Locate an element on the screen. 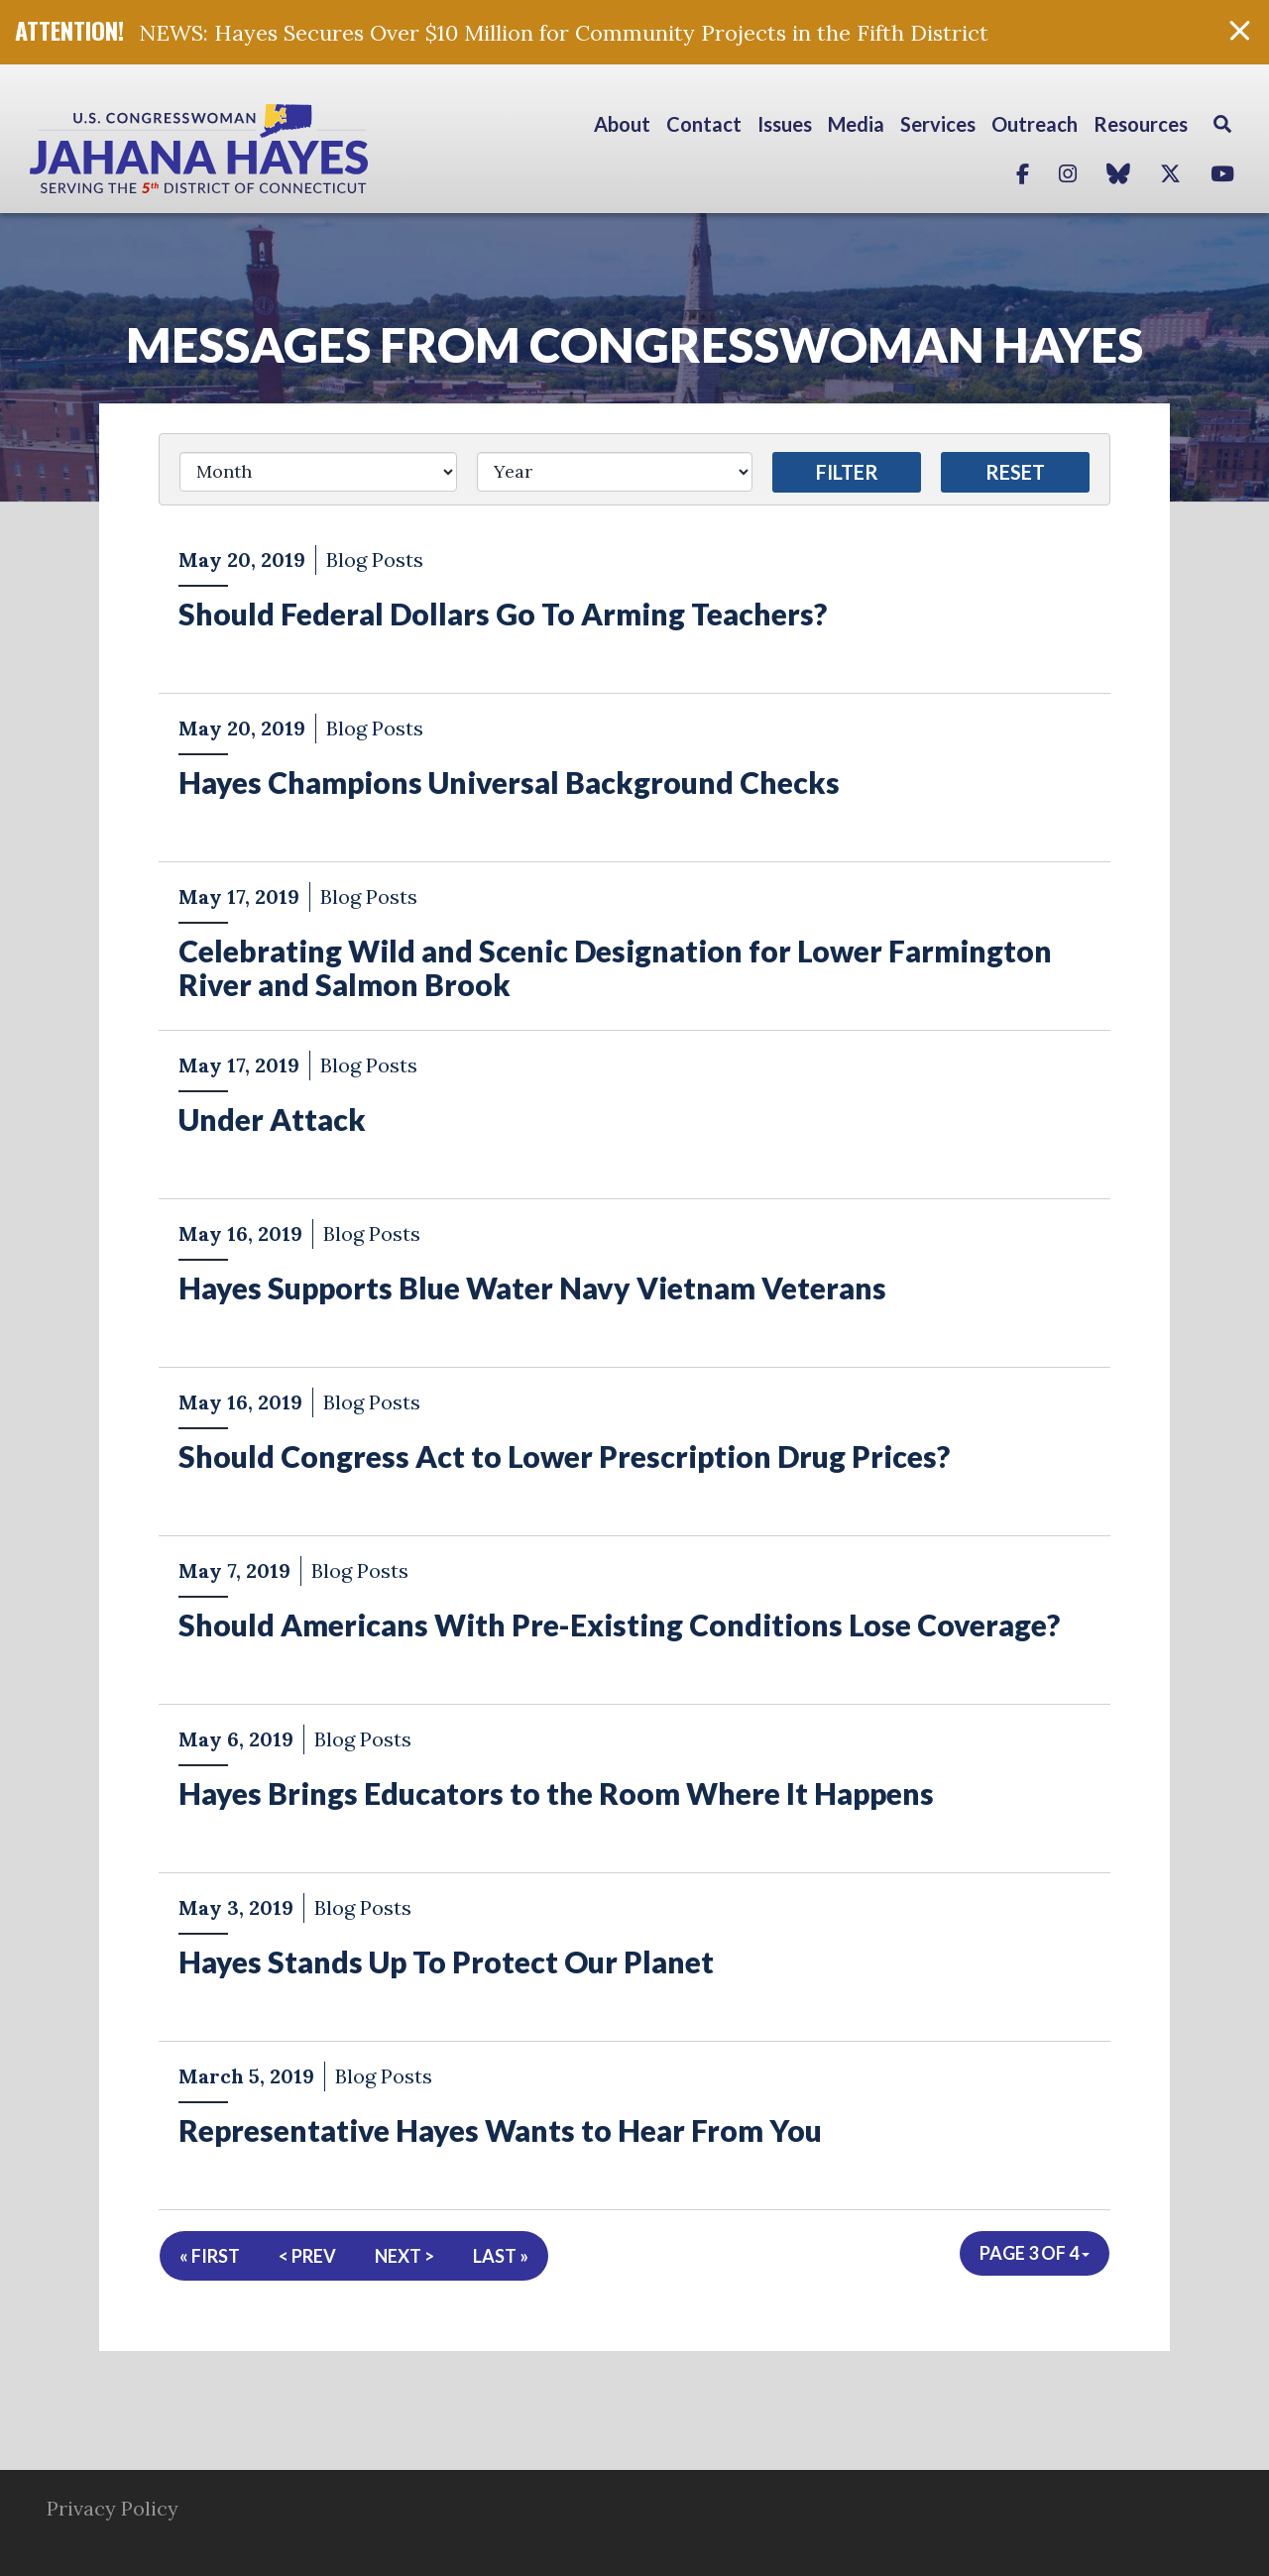  Search [button] is located at coordinates (1222, 124).